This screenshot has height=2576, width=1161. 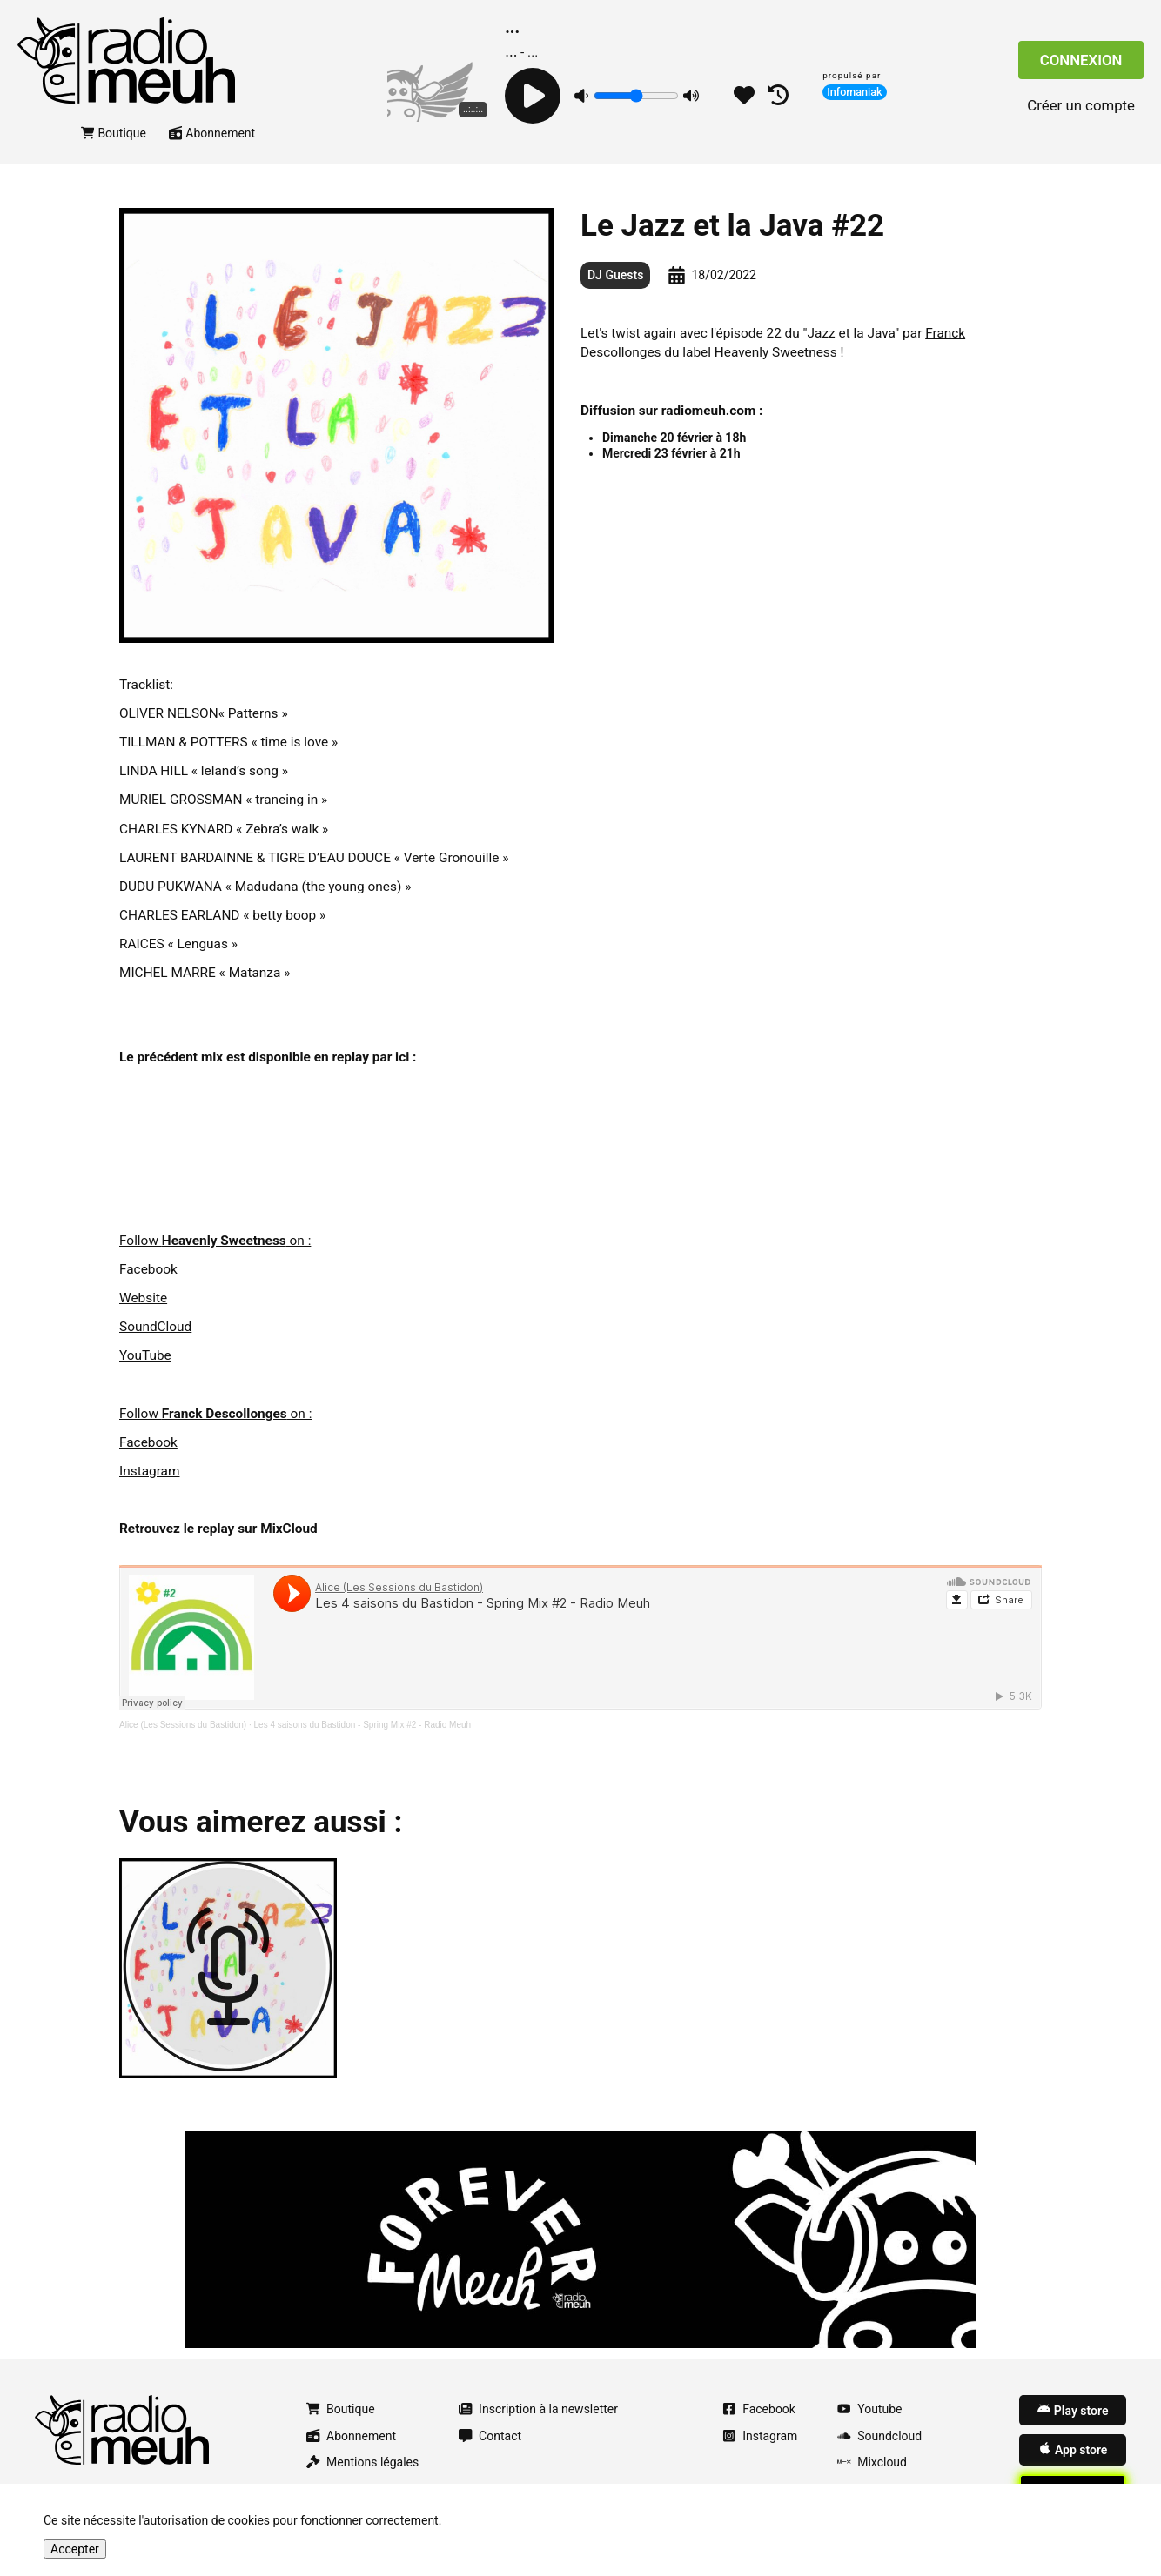 What do you see at coordinates (1072, 2449) in the screenshot?
I see `App store` at bounding box center [1072, 2449].